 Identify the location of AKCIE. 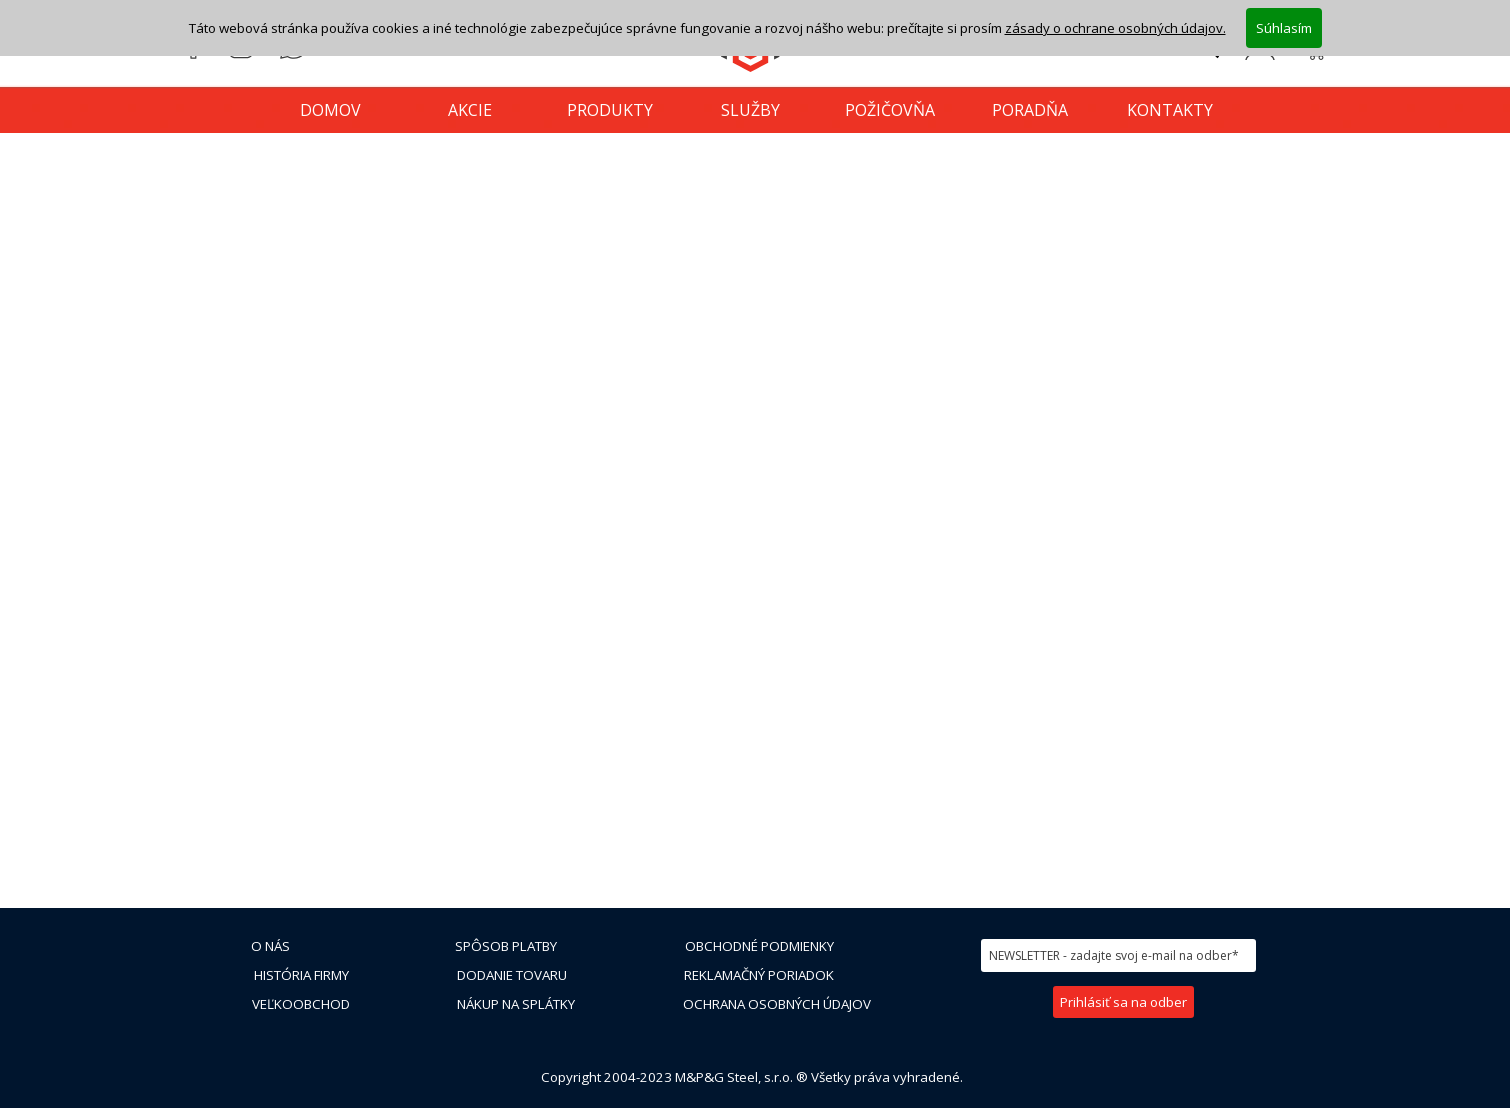
(470, 110).